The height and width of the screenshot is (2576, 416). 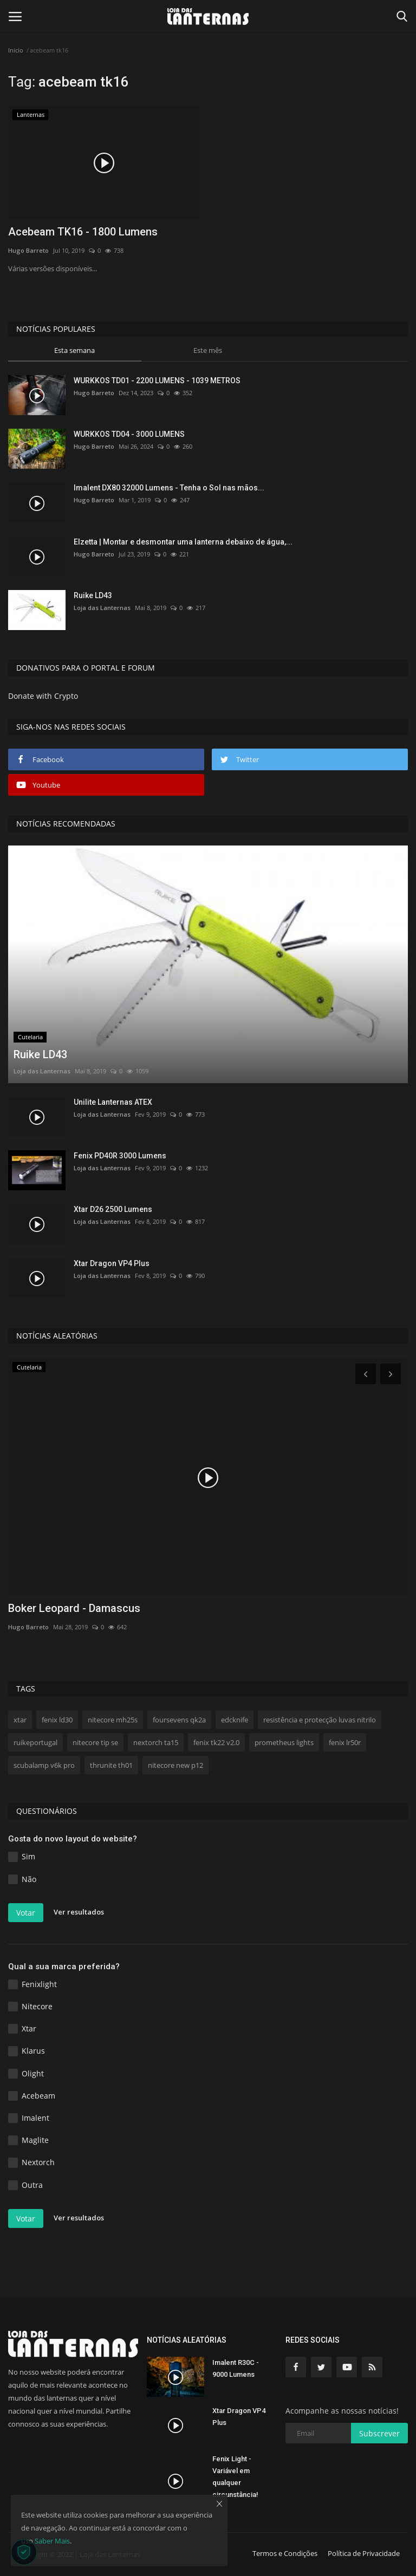 What do you see at coordinates (111, 1765) in the screenshot?
I see `thrunite th01` at bounding box center [111, 1765].